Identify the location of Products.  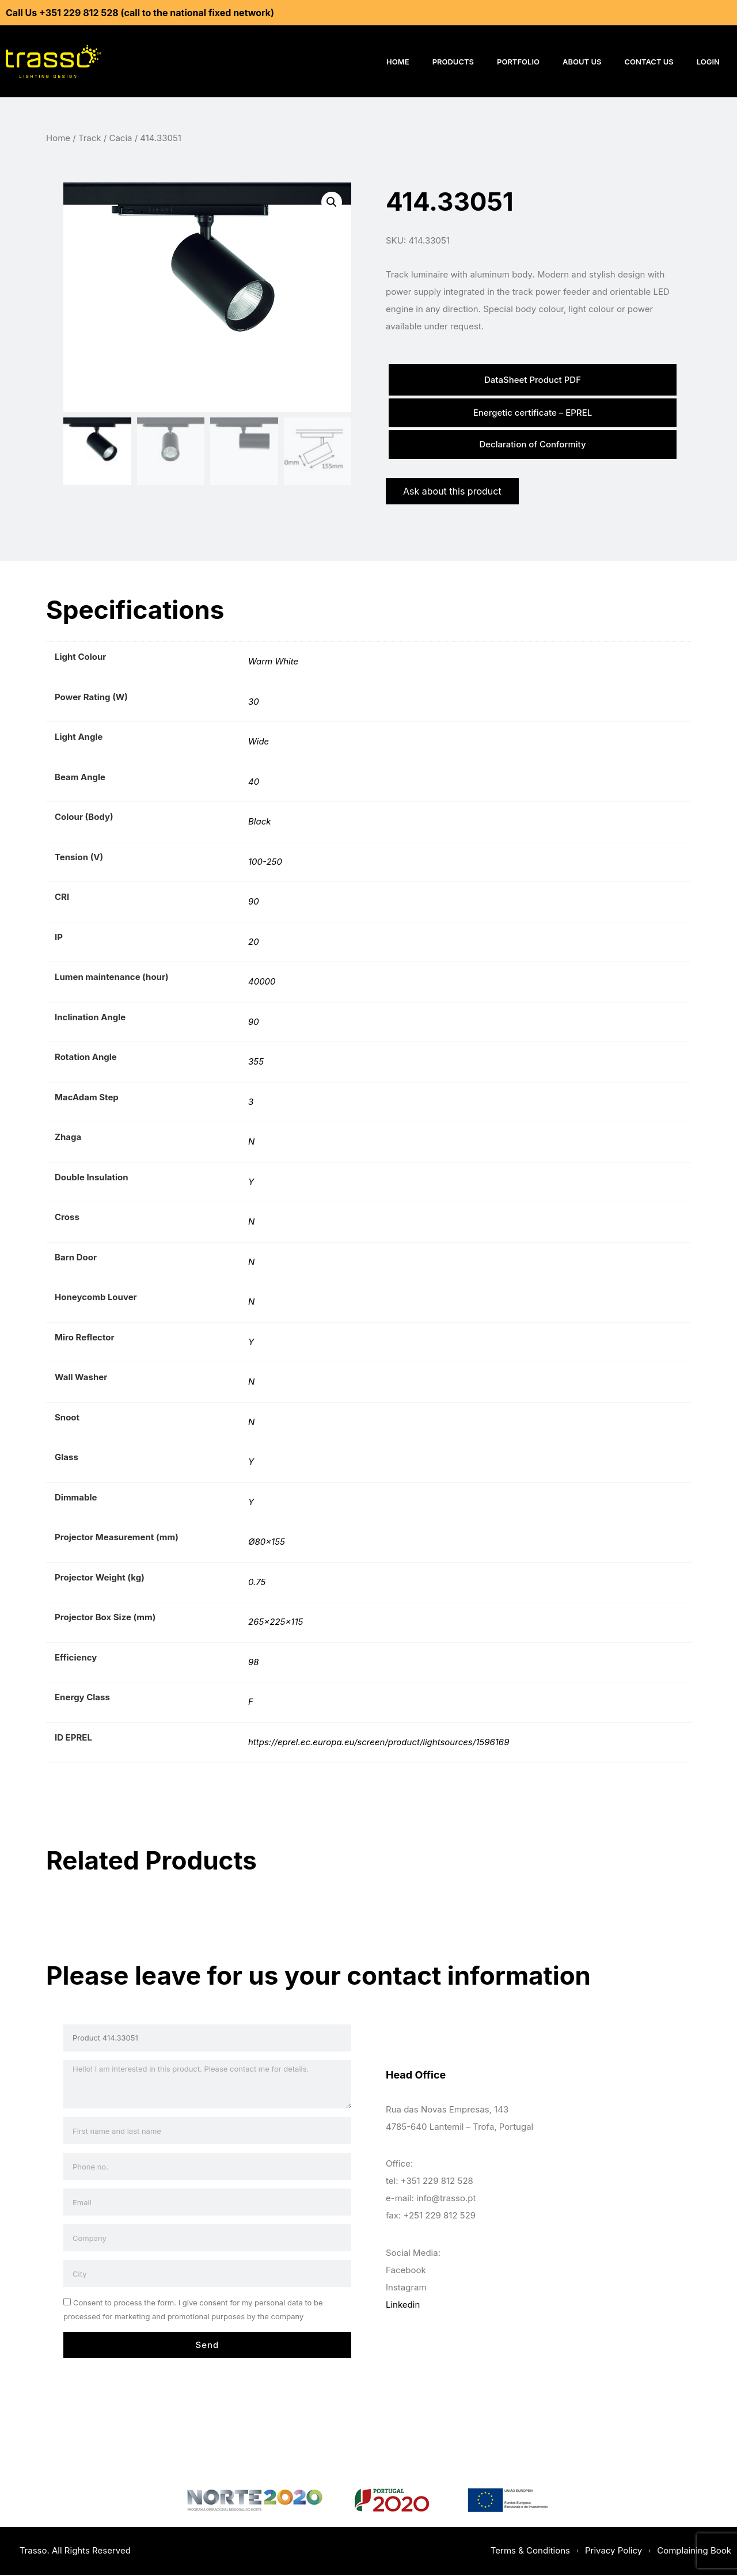
(453, 61).